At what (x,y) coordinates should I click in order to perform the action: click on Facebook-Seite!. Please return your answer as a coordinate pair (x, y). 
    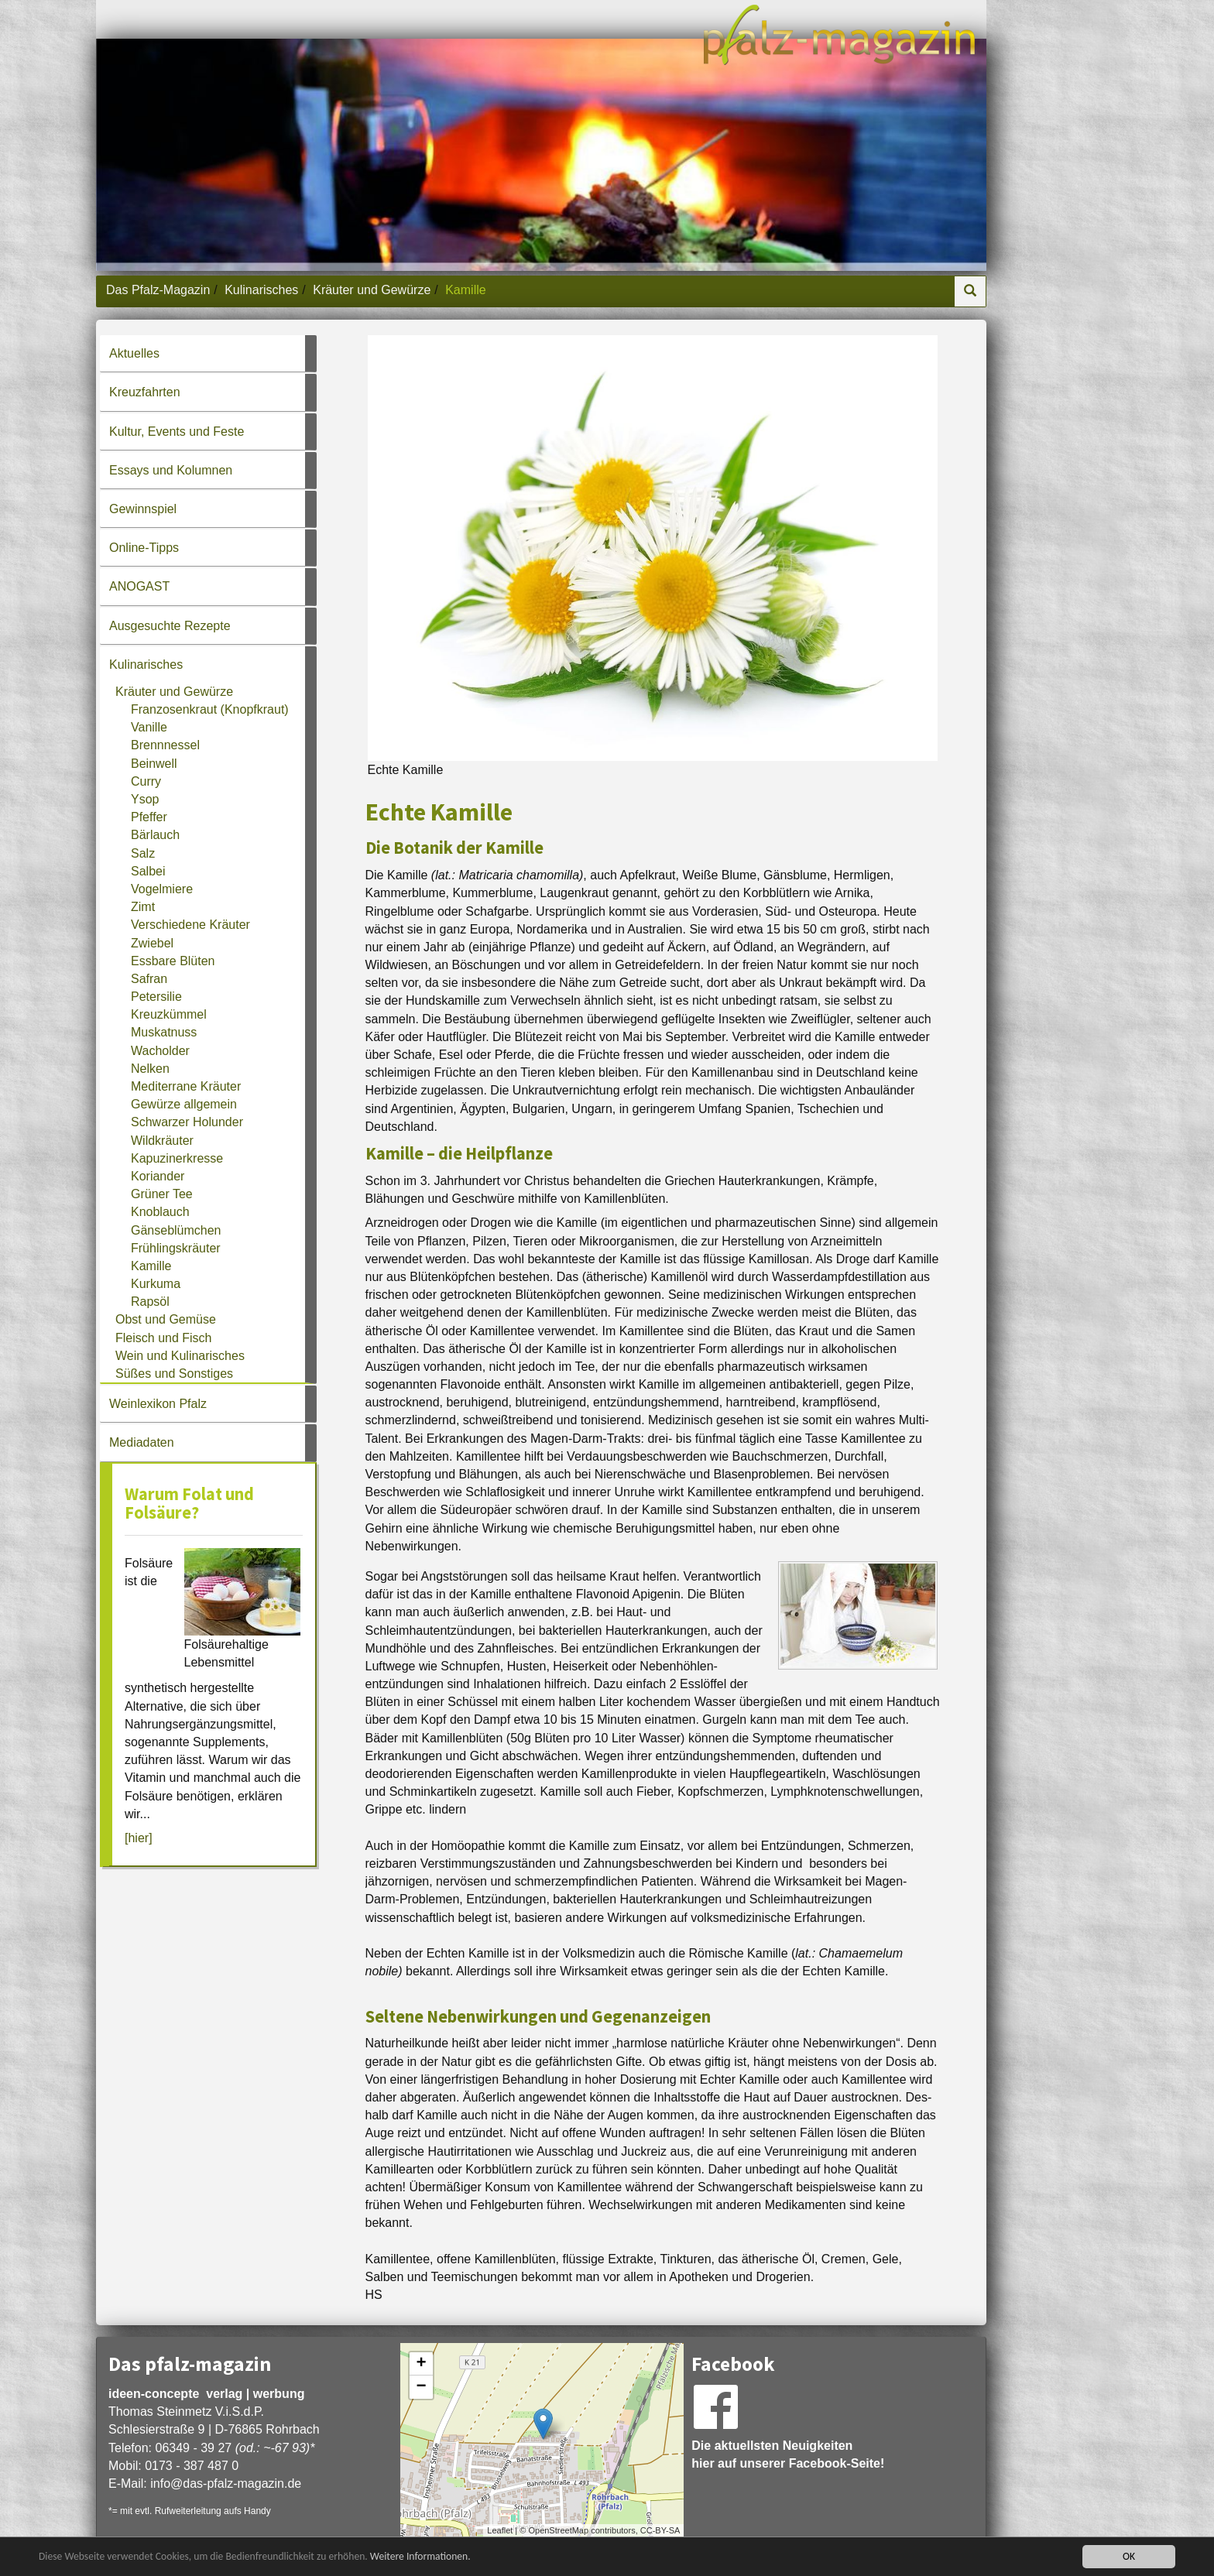
    Looking at the image, I should click on (837, 2463).